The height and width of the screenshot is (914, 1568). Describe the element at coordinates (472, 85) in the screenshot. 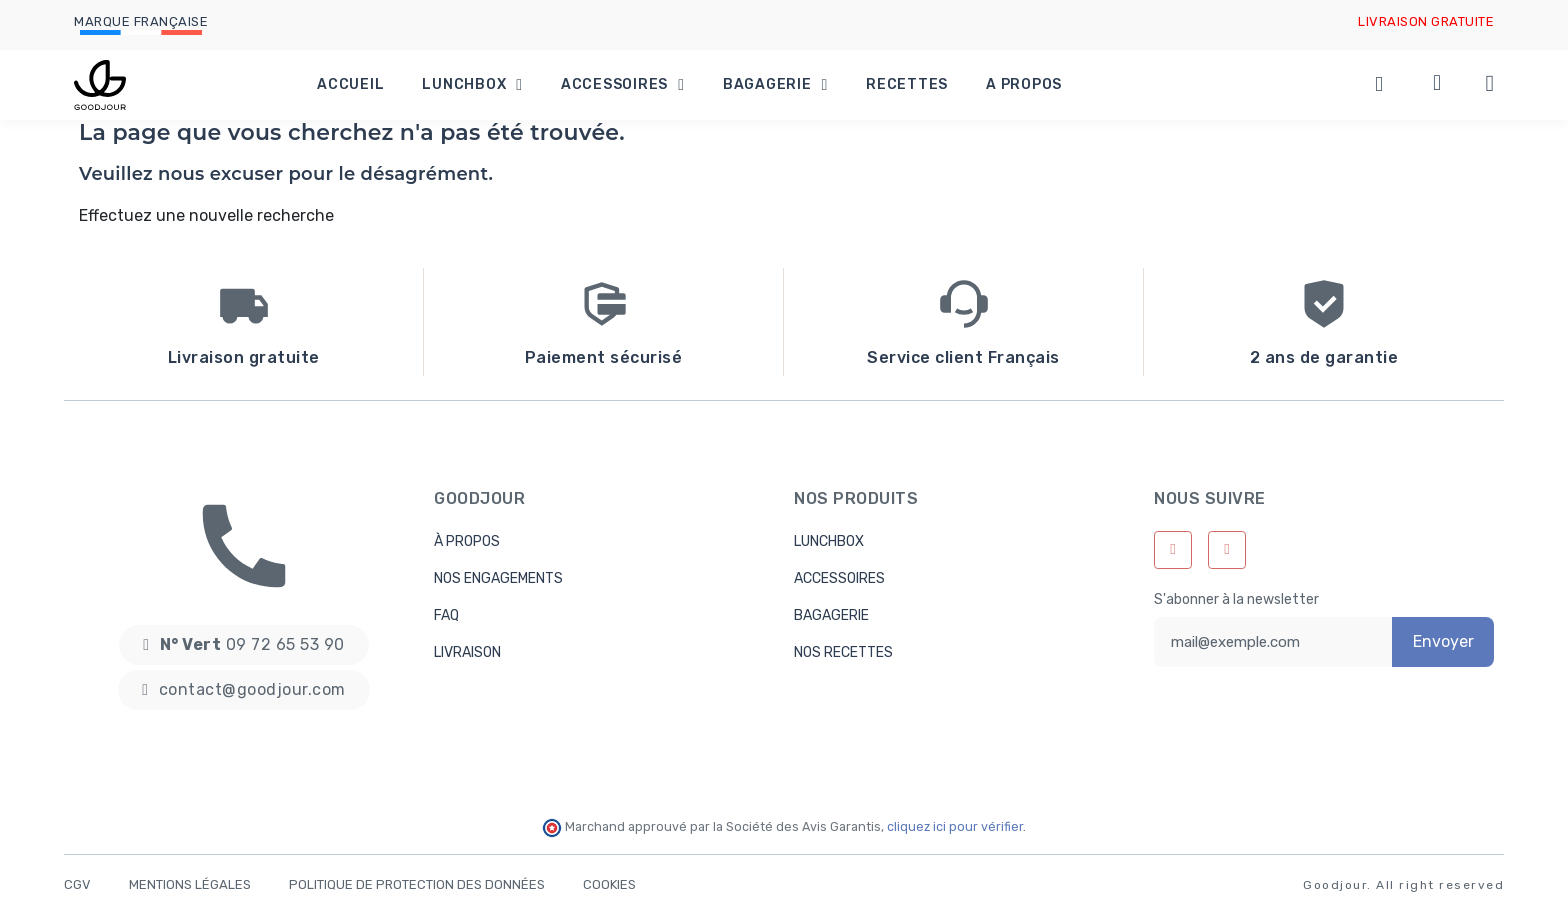

I see `Lunchbox` at that location.